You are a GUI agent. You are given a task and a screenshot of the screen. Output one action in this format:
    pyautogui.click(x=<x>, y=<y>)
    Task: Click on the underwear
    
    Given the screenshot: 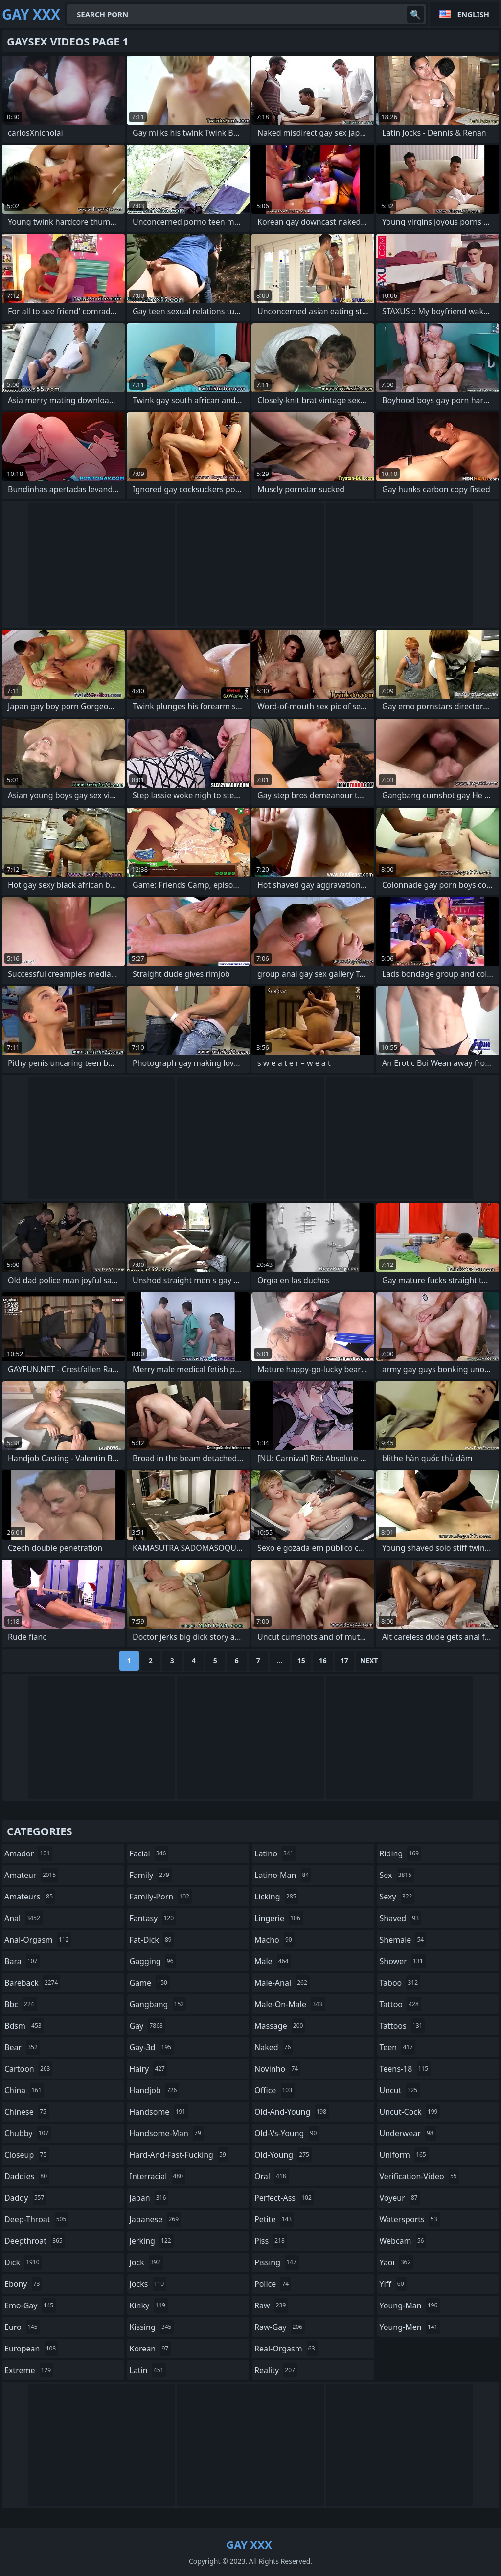 What is the action you would take?
    pyautogui.click(x=408, y=2133)
    